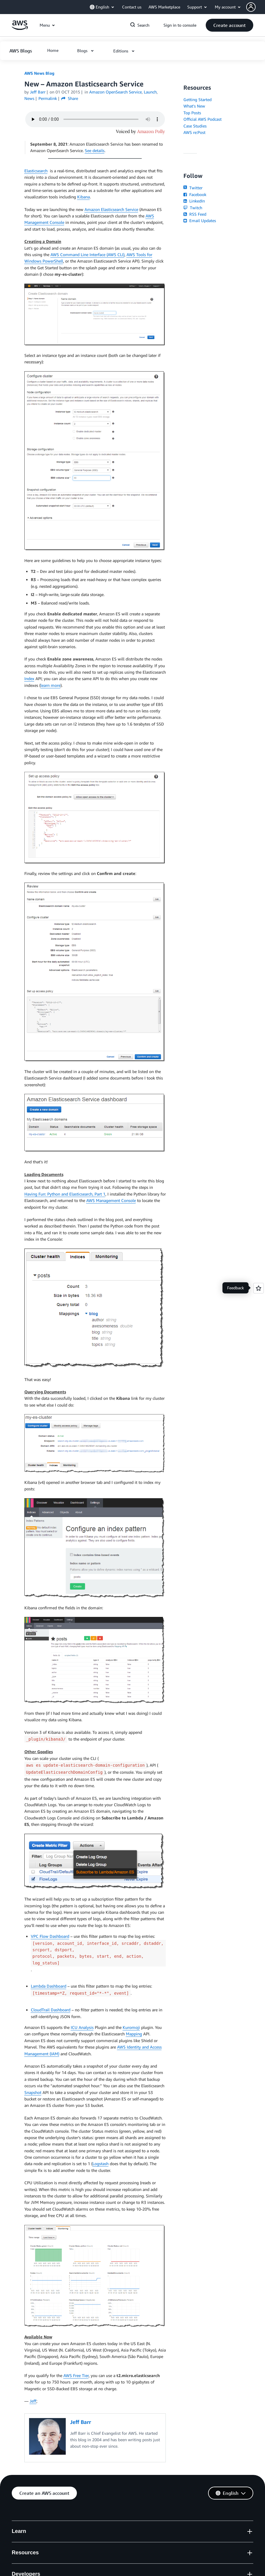 The width and height of the screenshot is (265, 2576). Describe the element at coordinates (111, 209) in the screenshot. I see `Amazon Elasticsearch Service` at that location.